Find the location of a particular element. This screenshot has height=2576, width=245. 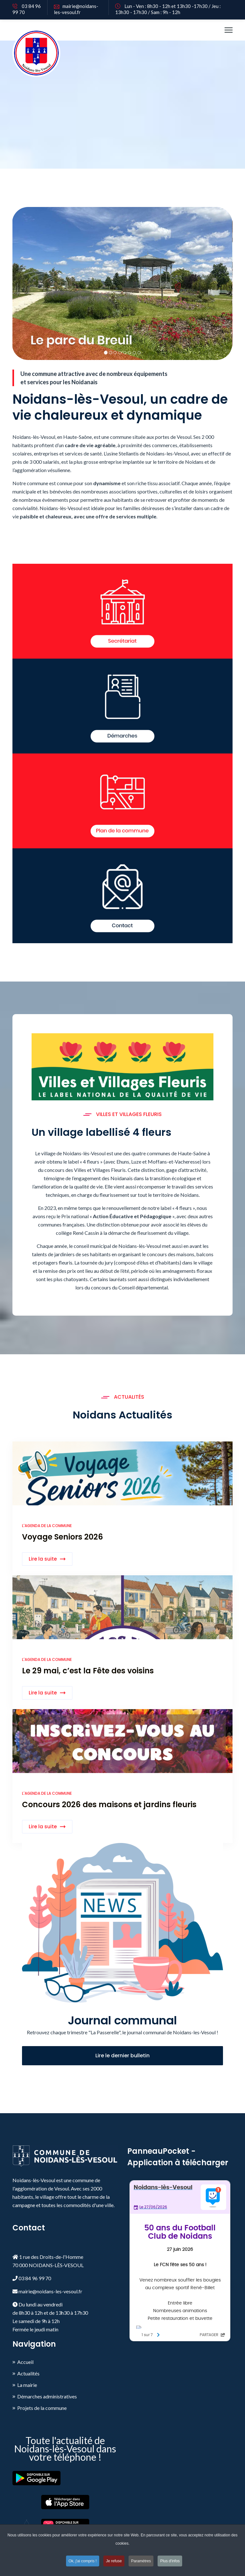

Lire la suite [Read more about: Le 29 mai, c’est la Fête ...] is located at coordinates (43, 1692).